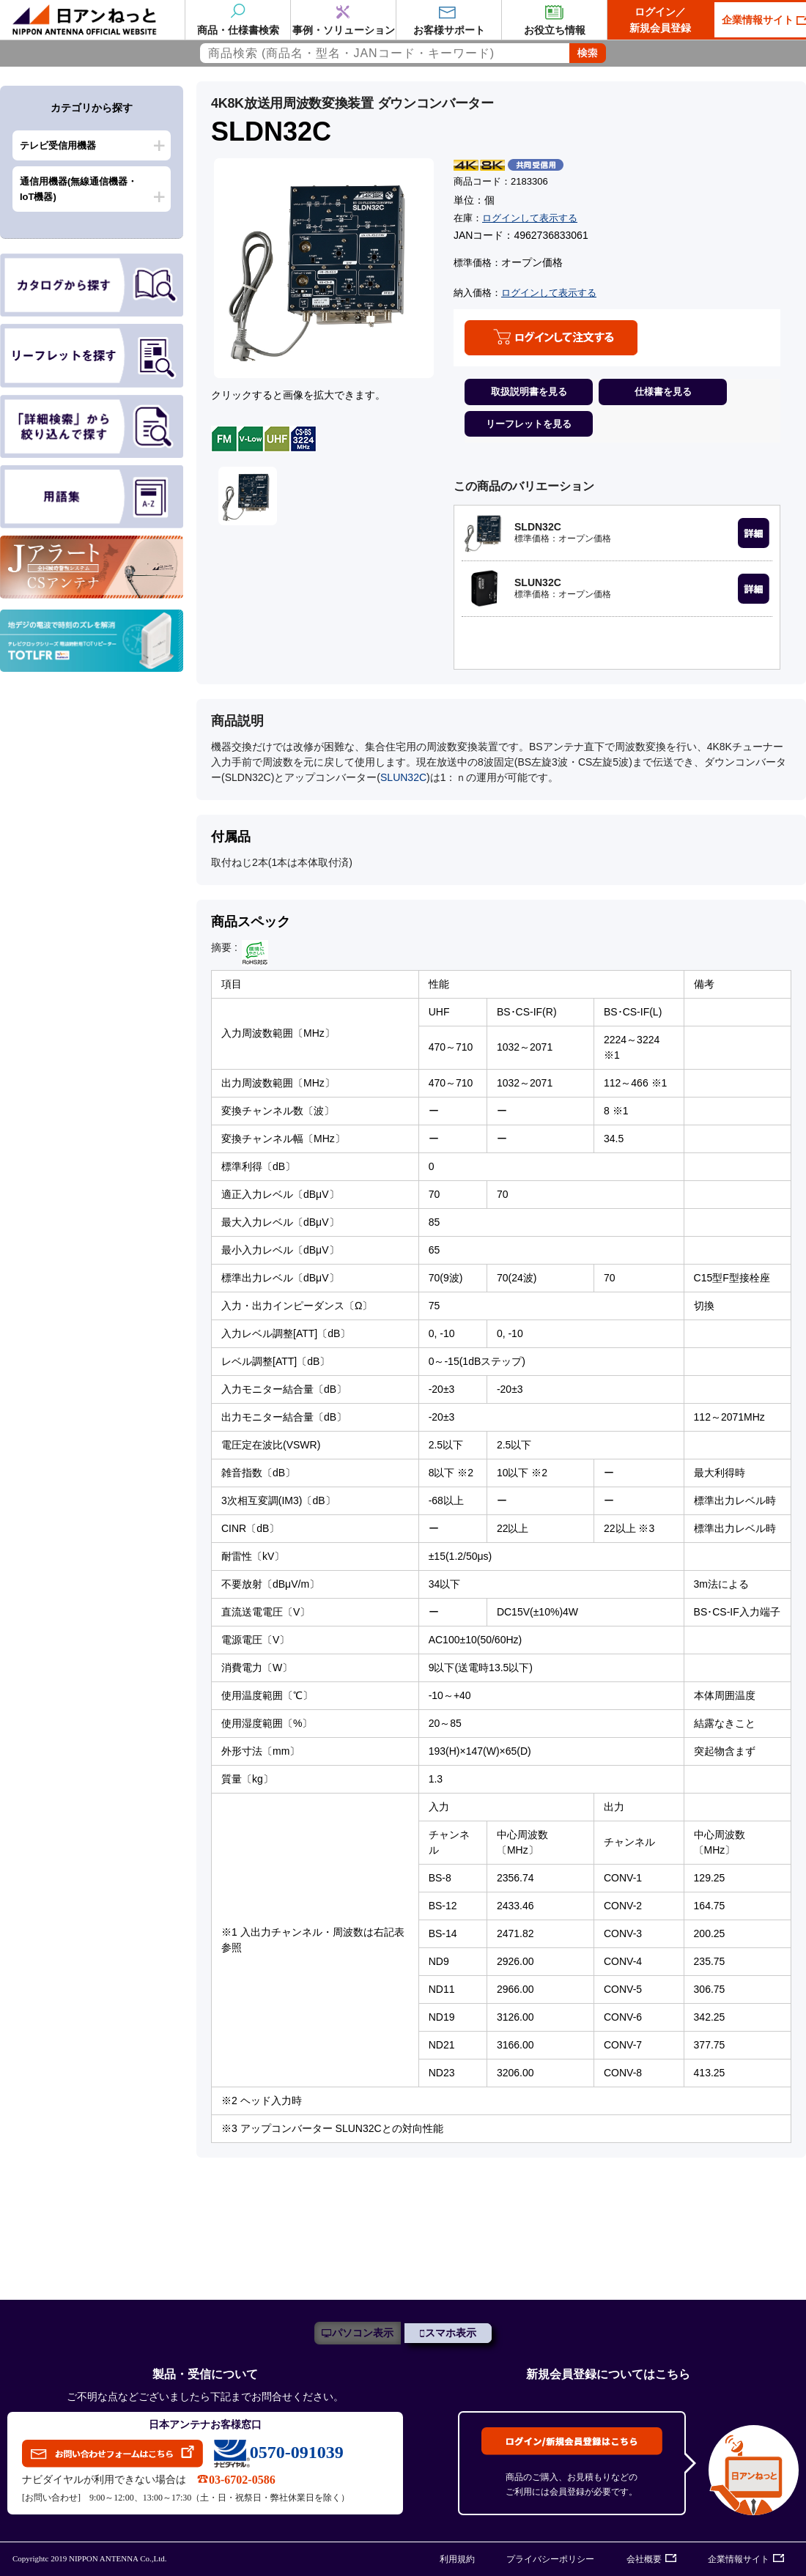 This screenshot has height=2576, width=806. Describe the element at coordinates (644, 2559) in the screenshot. I see `会社概要` at that location.